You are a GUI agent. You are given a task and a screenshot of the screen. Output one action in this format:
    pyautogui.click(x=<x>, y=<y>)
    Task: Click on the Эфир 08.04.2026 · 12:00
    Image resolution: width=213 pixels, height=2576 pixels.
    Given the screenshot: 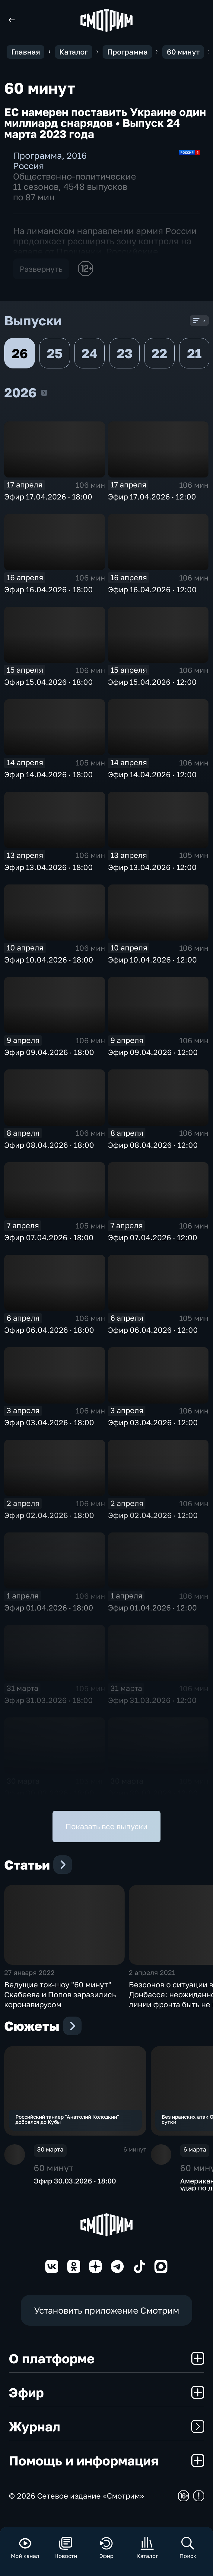 What is the action you would take?
    pyautogui.click(x=153, y=1145)
    